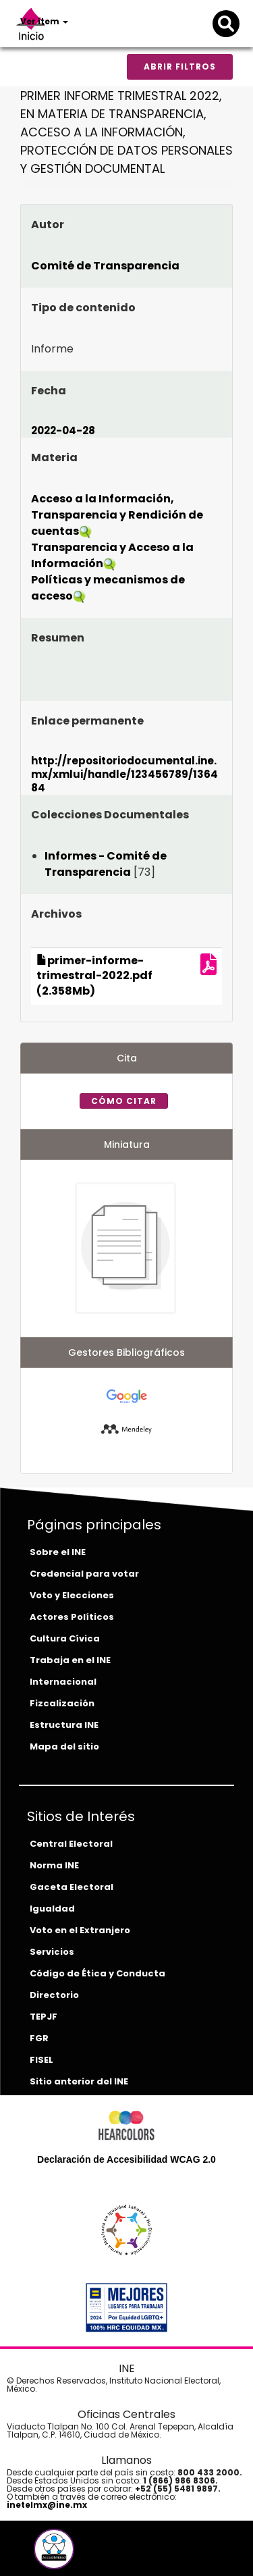  I want to click on FGR, so click(39, 2038).